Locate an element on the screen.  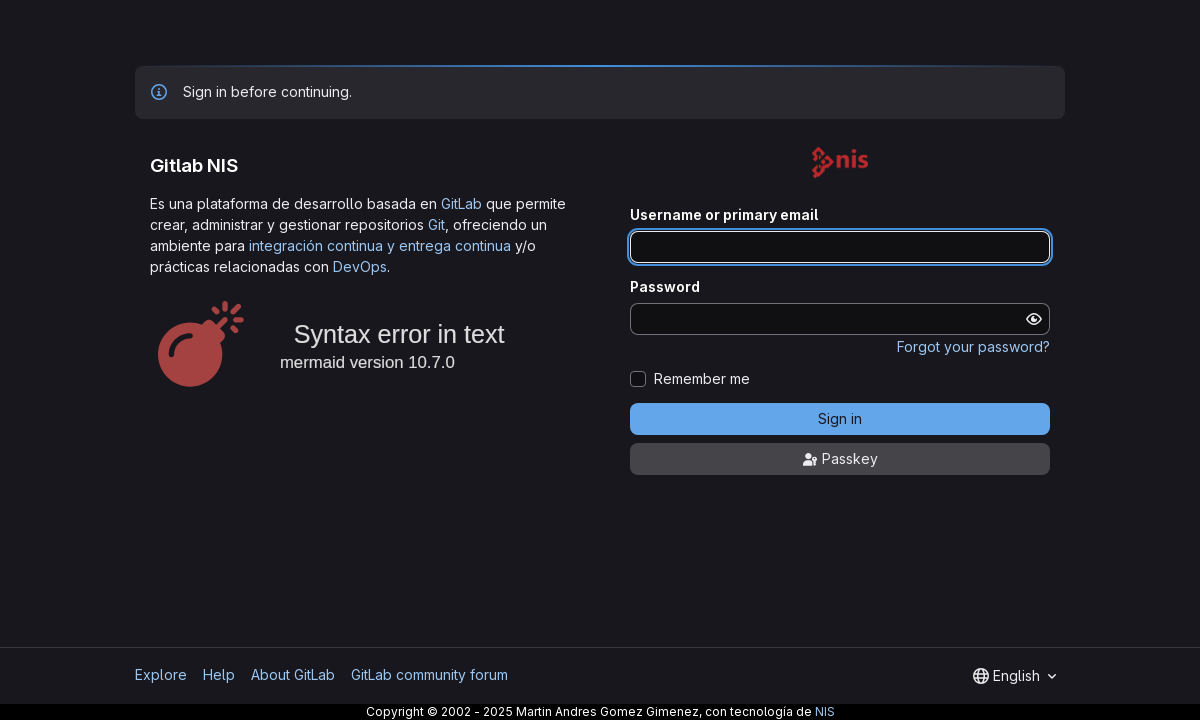
GitLab community forum is located at coordinates (429, 674).